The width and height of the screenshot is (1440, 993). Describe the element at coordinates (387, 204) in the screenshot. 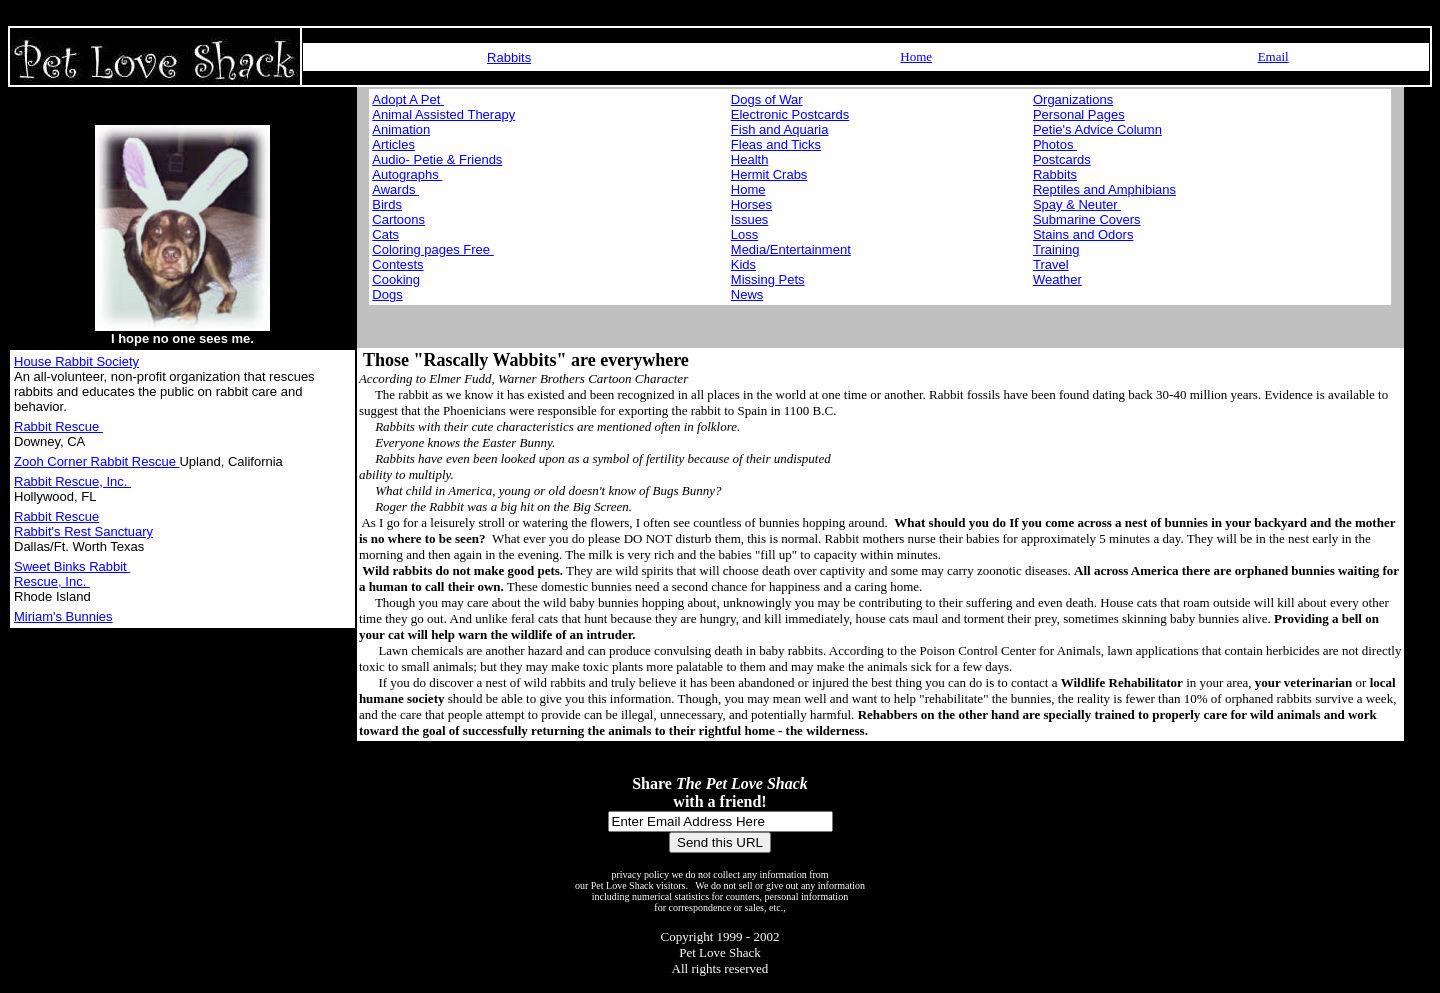

I see `Birds` at that location.